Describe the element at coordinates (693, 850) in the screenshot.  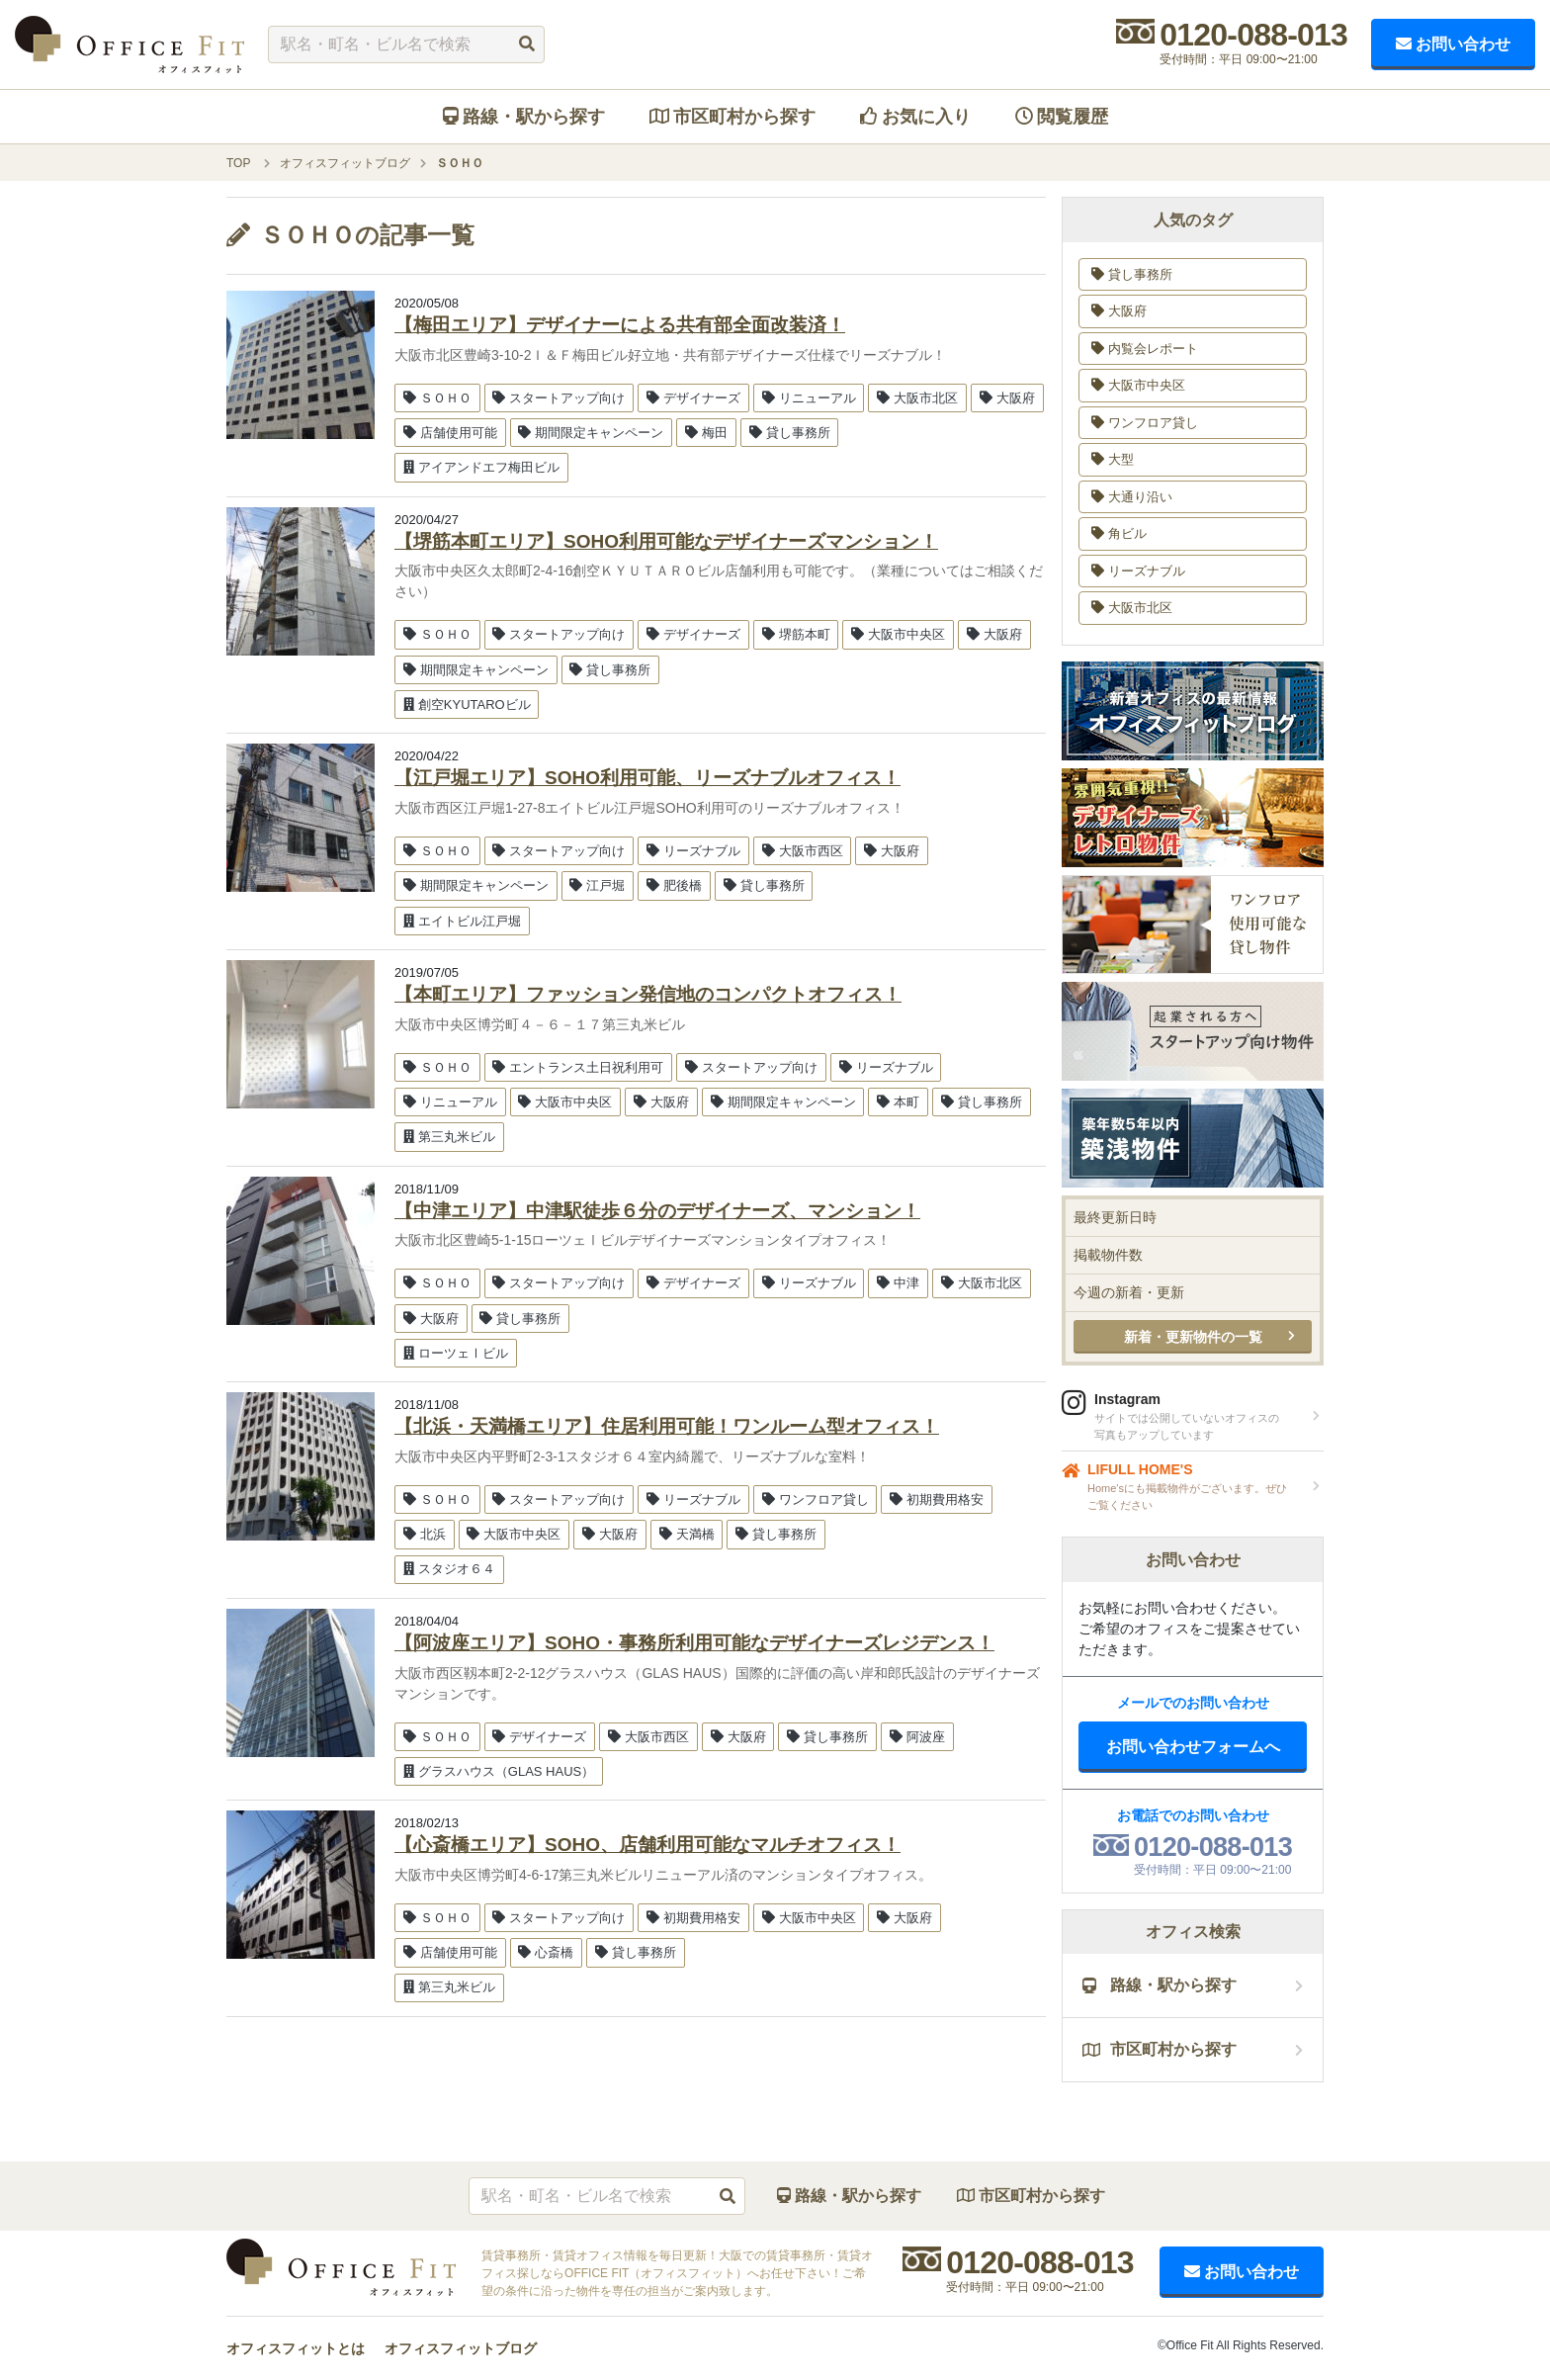
I see `リーズナブル` at that location.